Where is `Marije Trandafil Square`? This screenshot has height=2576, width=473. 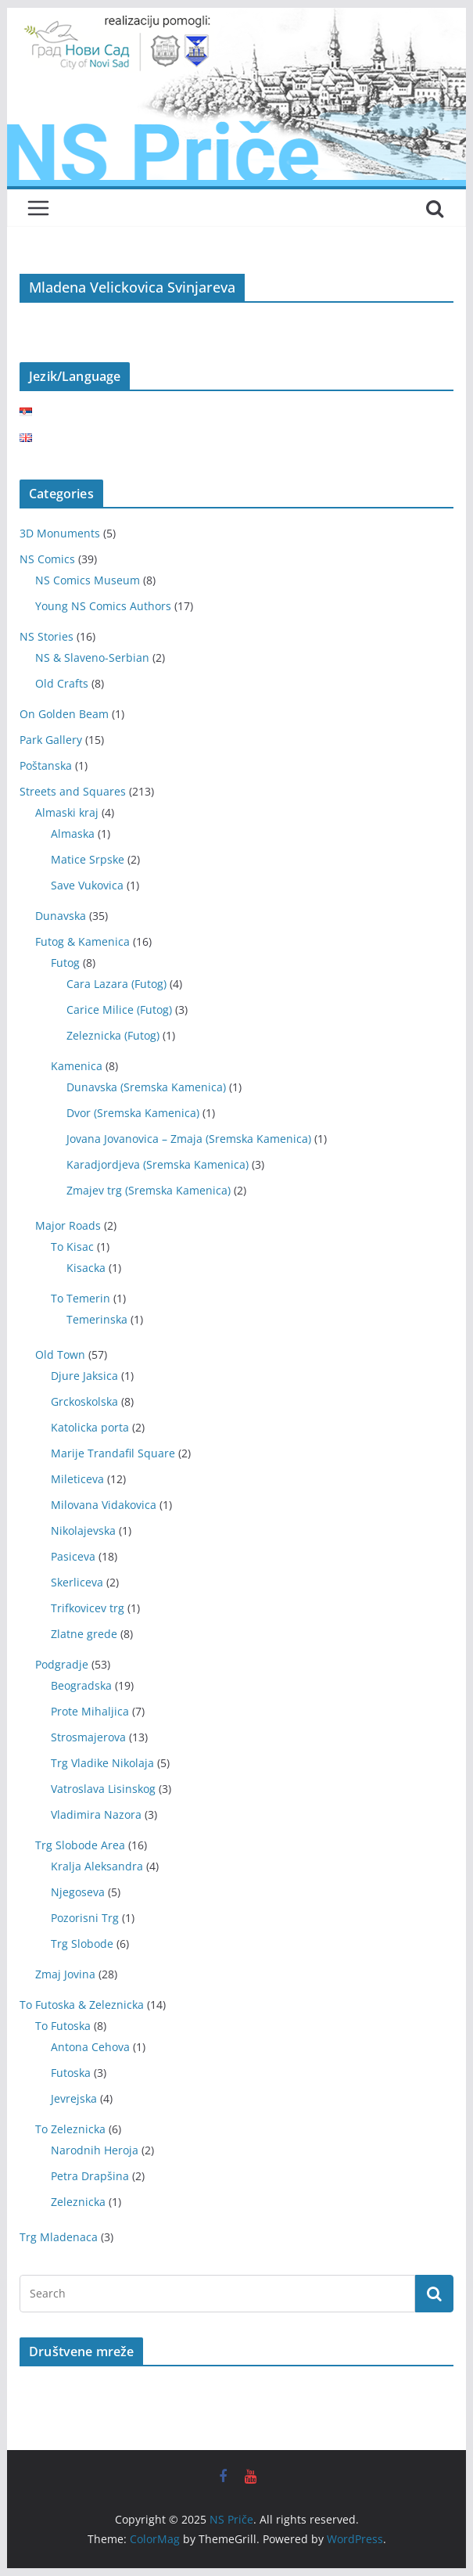
Marije Trandafil Square is located at coordinates (113, 1453).